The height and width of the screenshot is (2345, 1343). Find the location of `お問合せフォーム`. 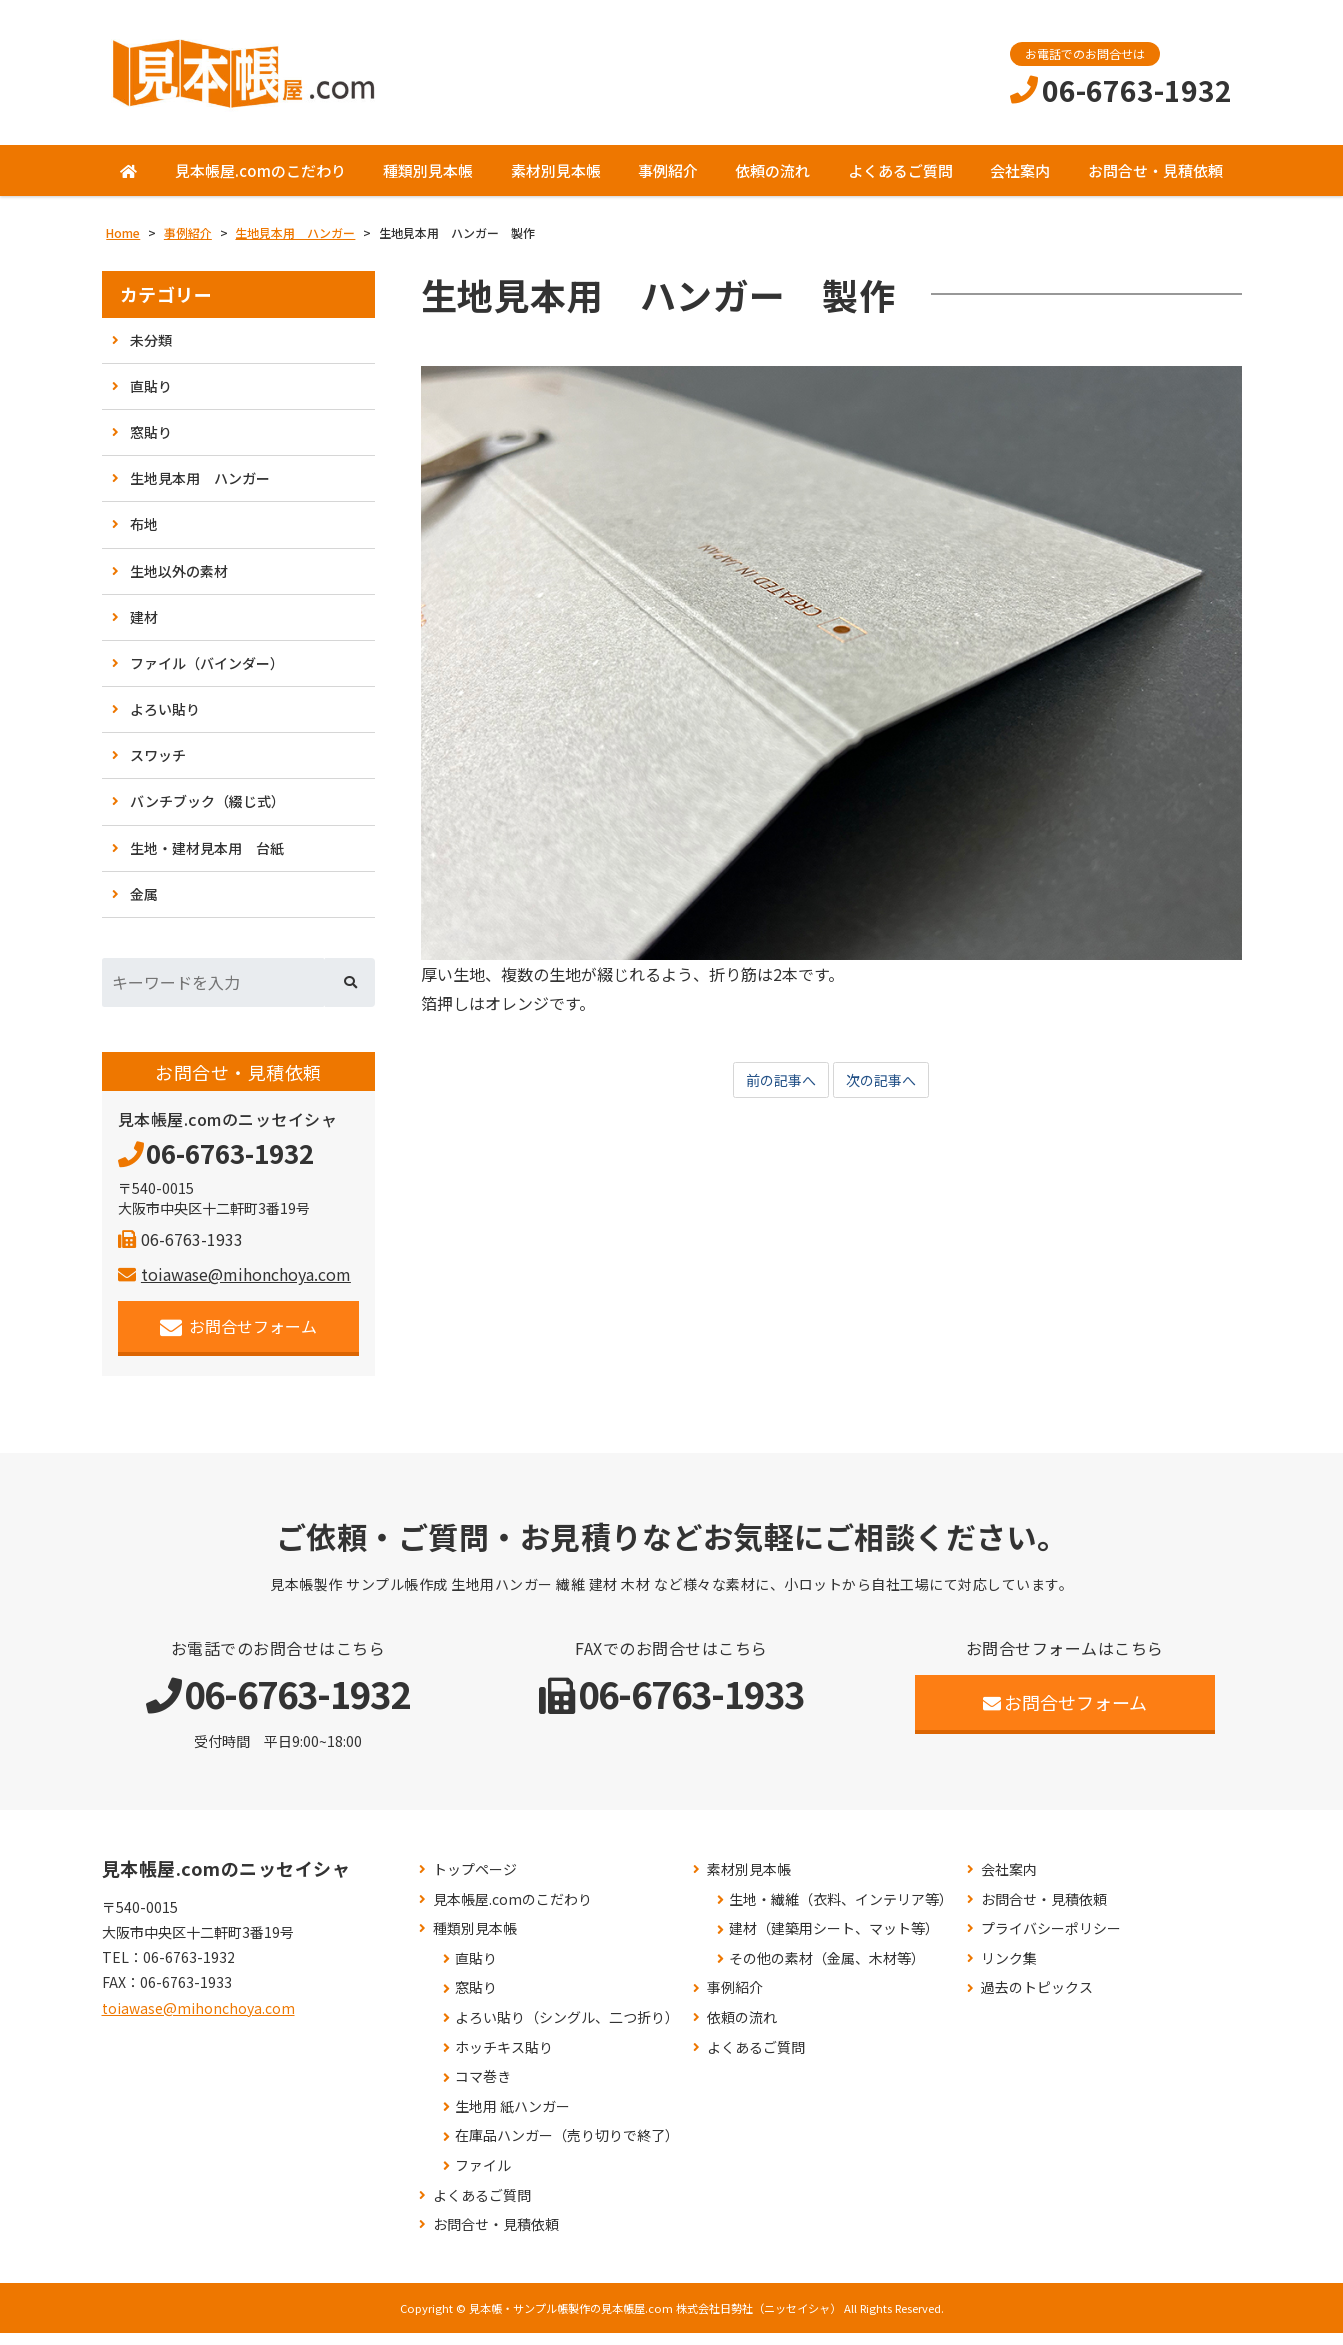

お問合せフォーム is located at coordinates (238, 1338).